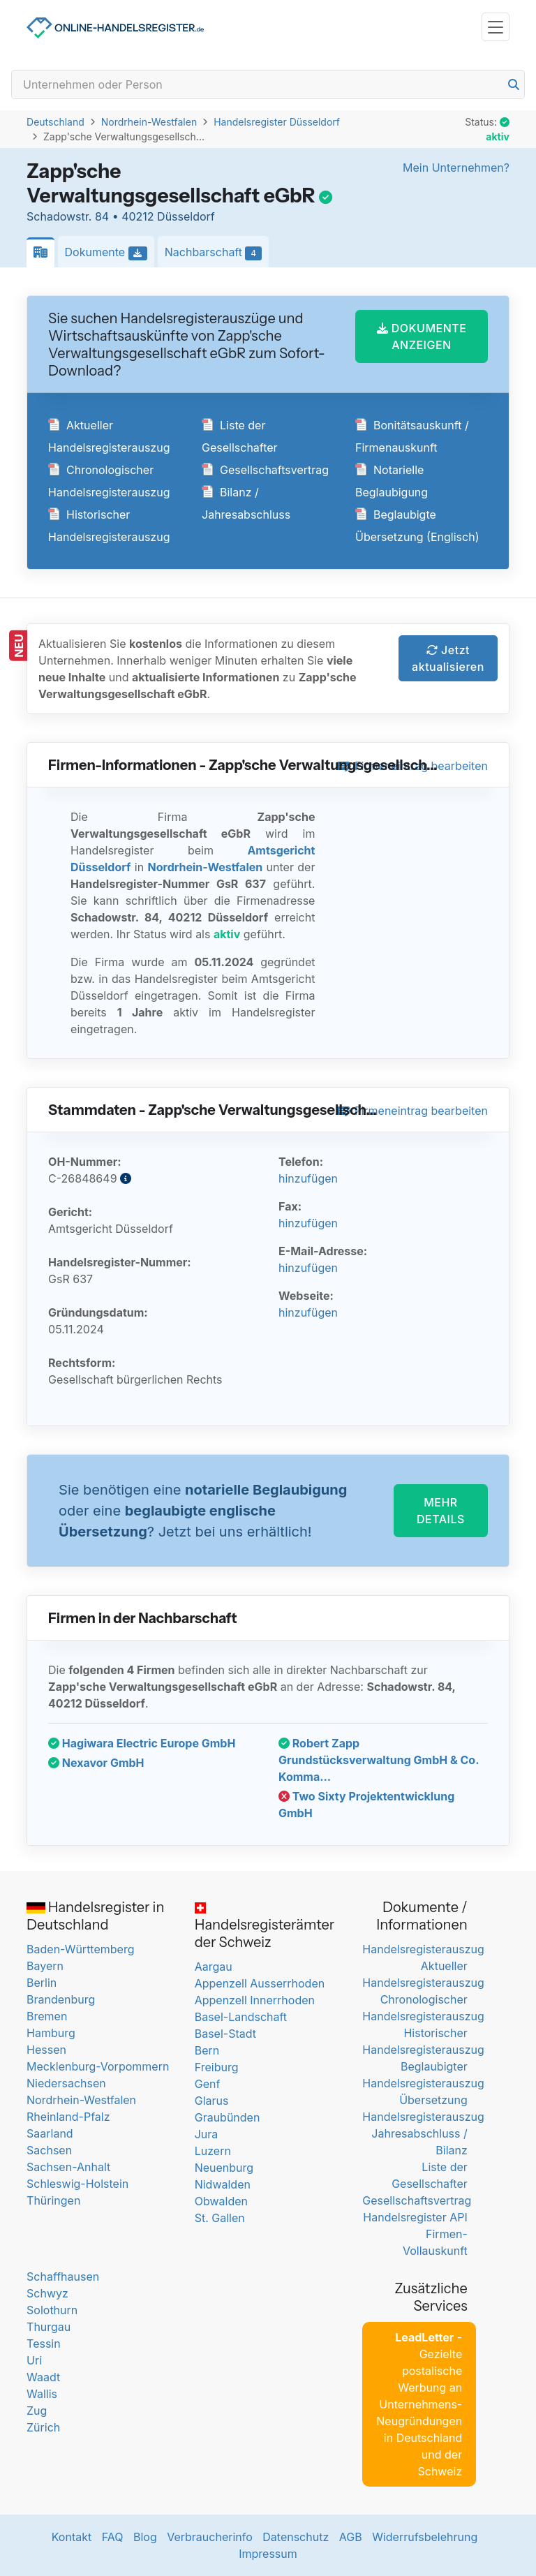 The width and height of the screenshot is (536, 2576). I want to click on Uri, so click(34, 2360).